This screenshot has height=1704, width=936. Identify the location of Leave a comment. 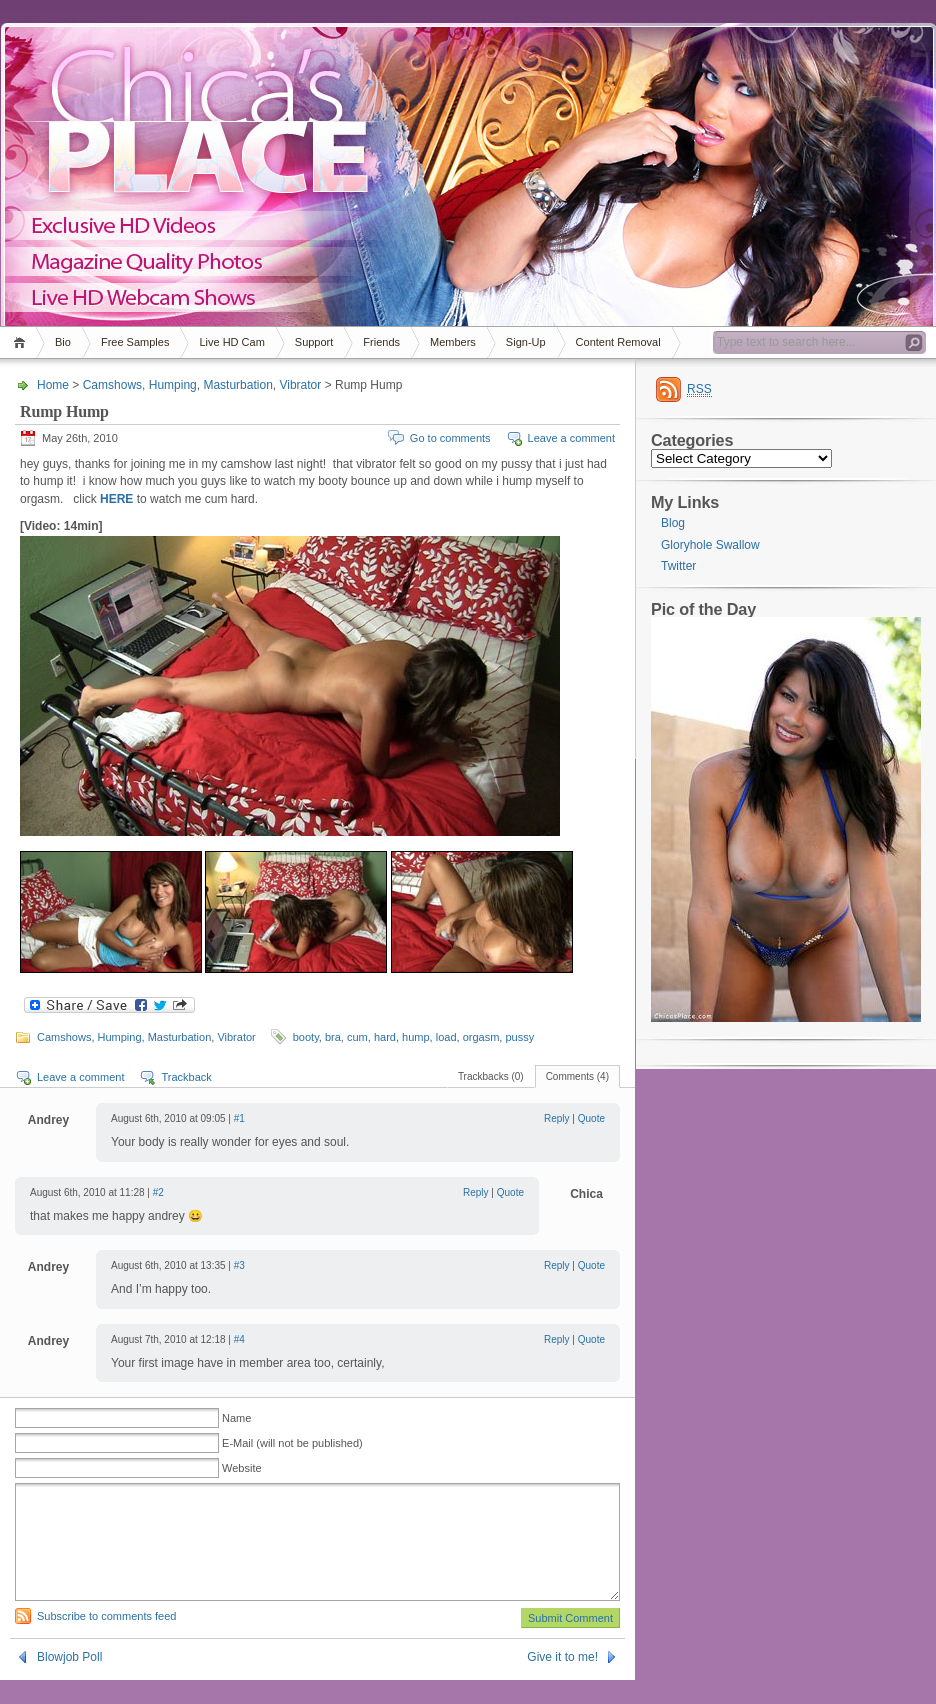
(571, 438).